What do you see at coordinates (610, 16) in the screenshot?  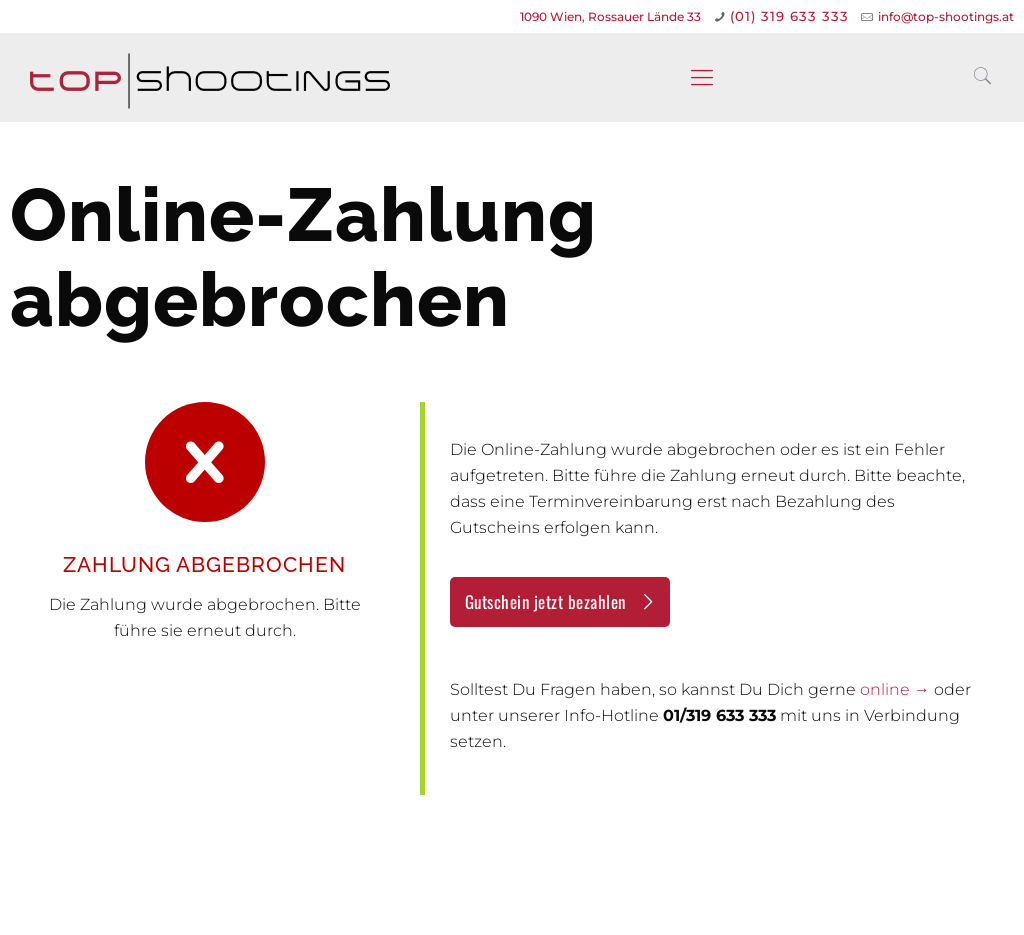 I see `1090 Wien, Rossauer Lände 33` at bounding box center [610, 16].